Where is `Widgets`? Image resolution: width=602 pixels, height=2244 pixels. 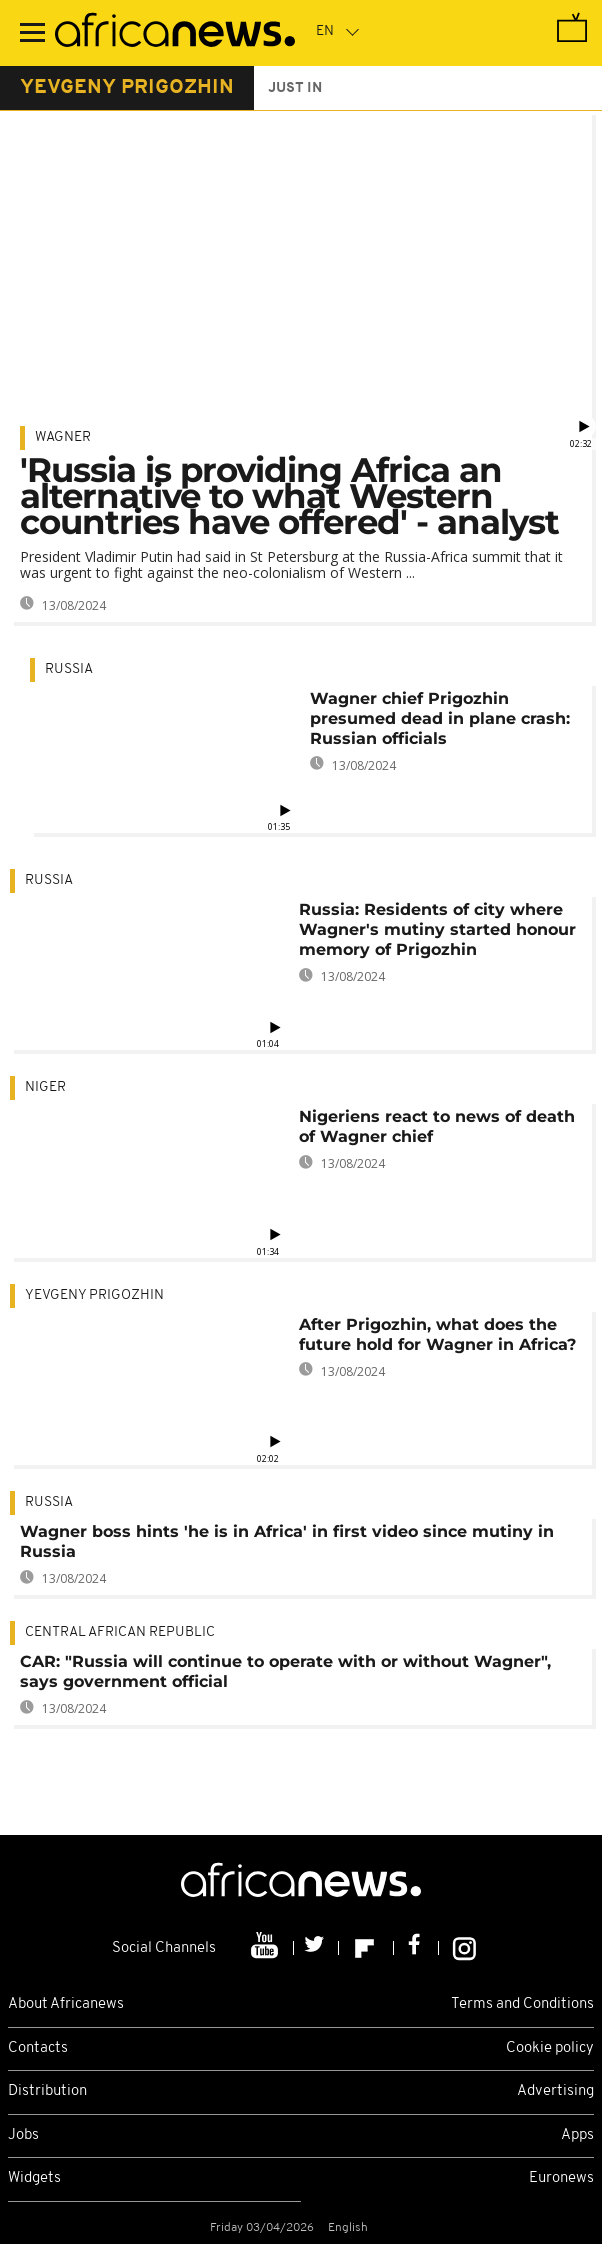
Widgets is located at coordinates (34, 2178).